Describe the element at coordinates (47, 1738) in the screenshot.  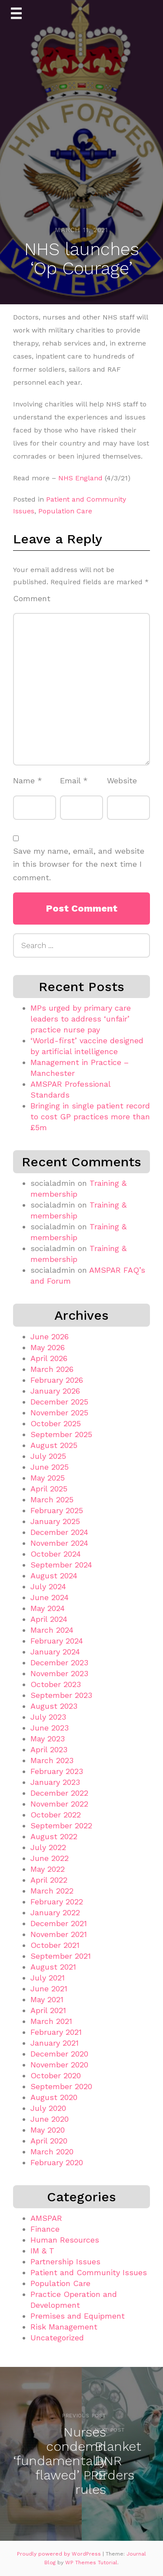
I see `May 2023` at that location.